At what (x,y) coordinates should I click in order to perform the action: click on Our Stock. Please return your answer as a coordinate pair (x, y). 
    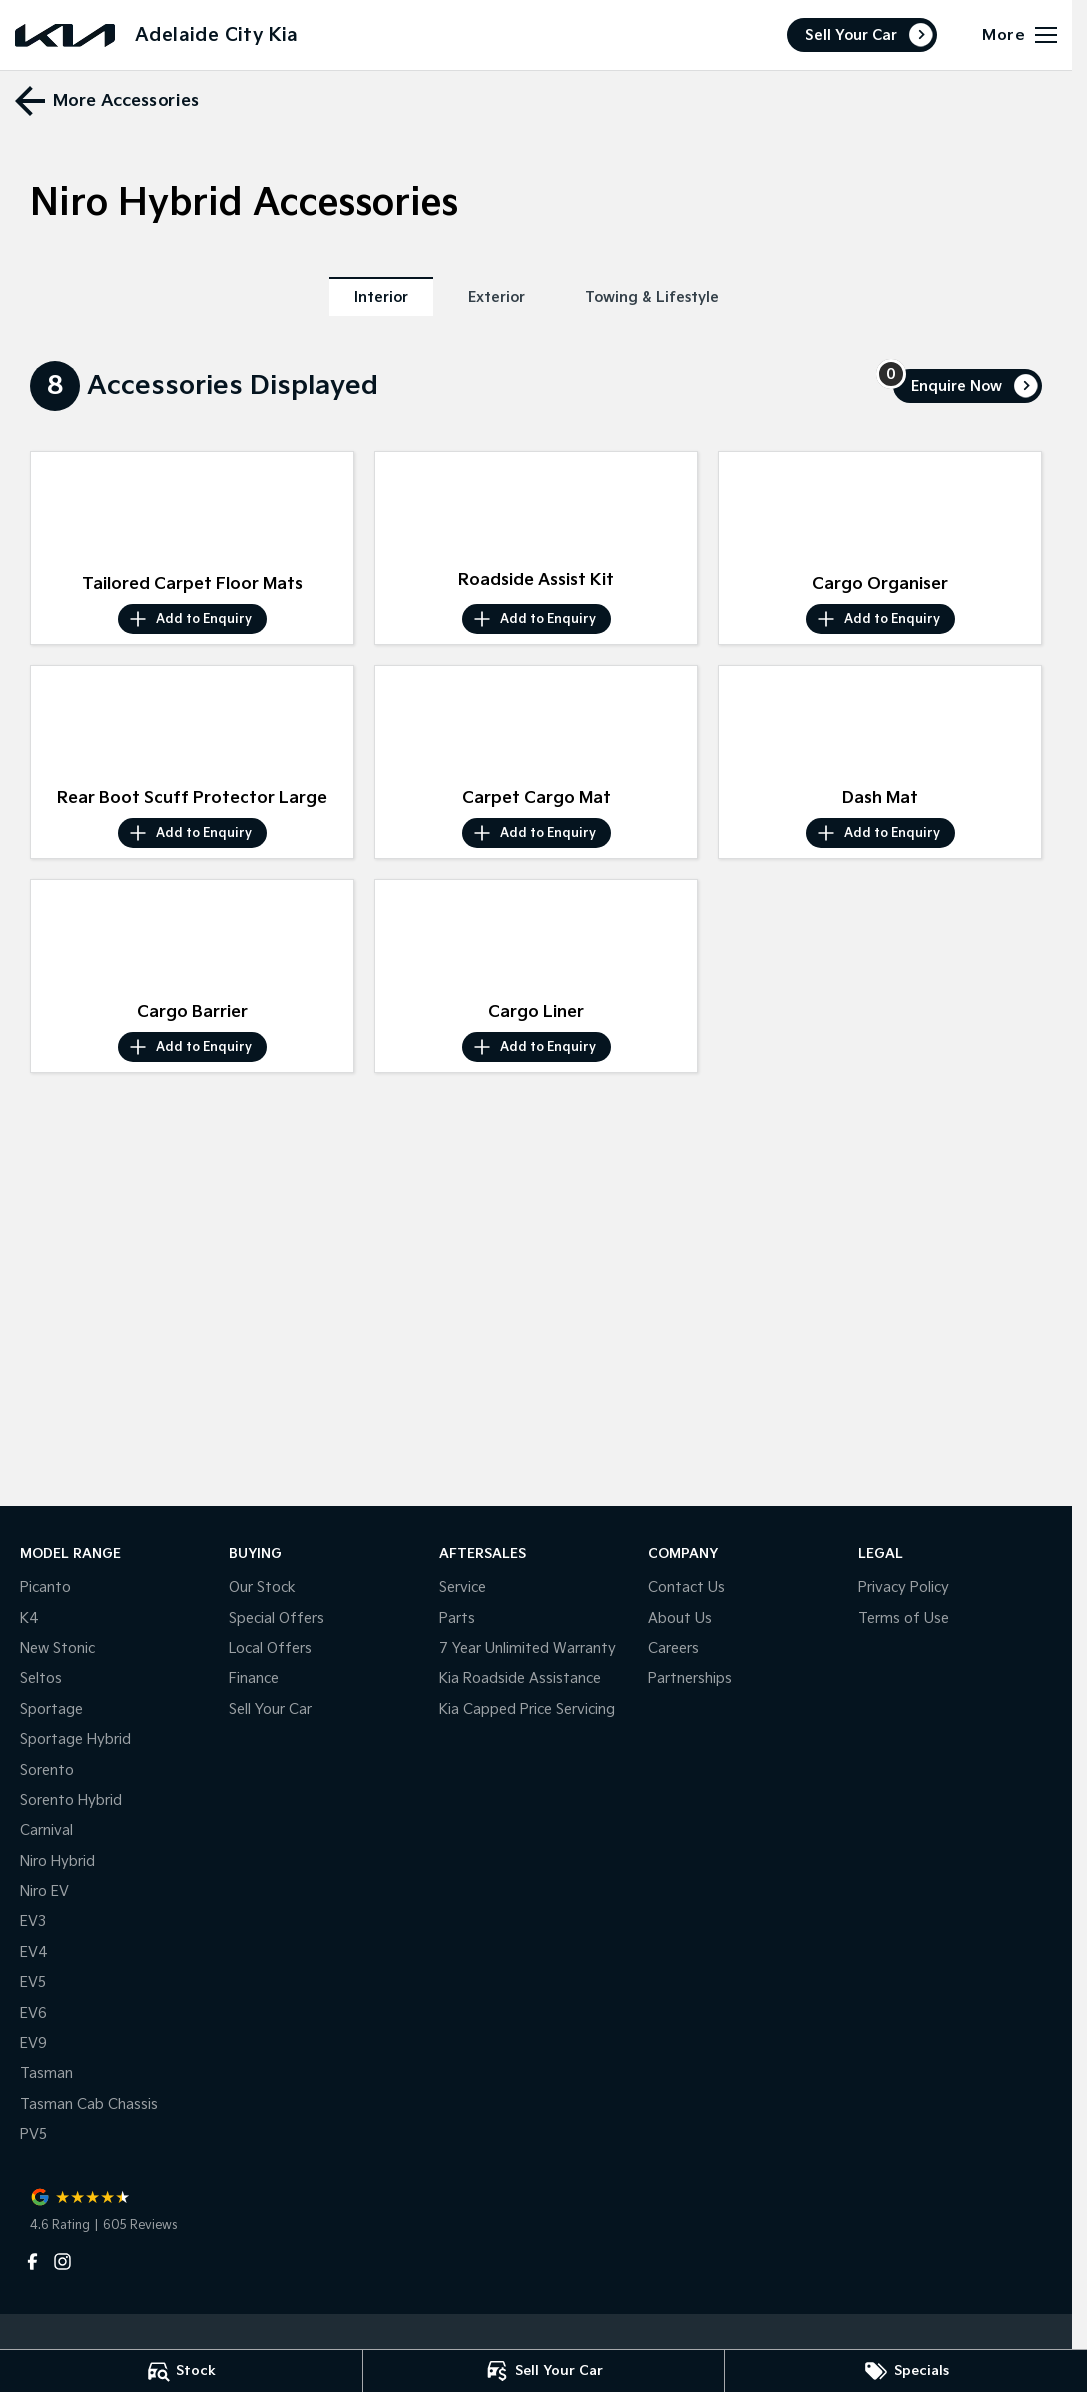
    Looking at the image, I should click on (262, 1587).